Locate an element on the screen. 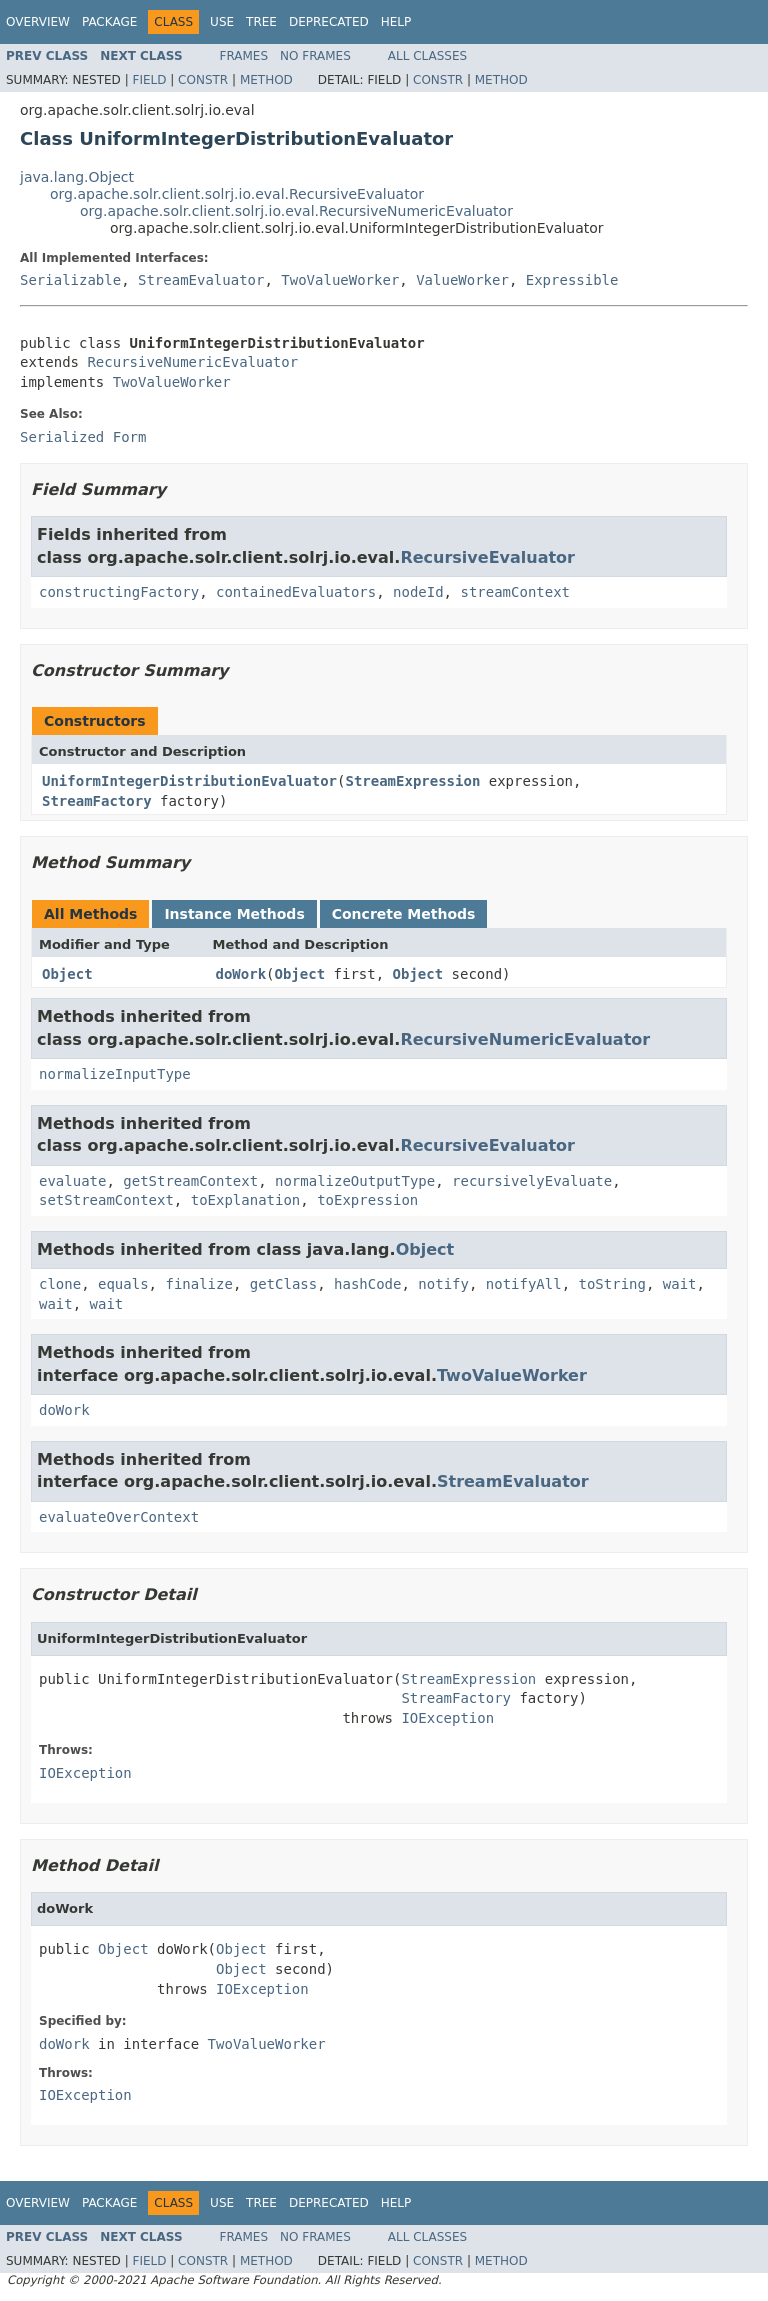 This screenshot has height=2301, width=768. Constr is located at coordinates (203, 80).